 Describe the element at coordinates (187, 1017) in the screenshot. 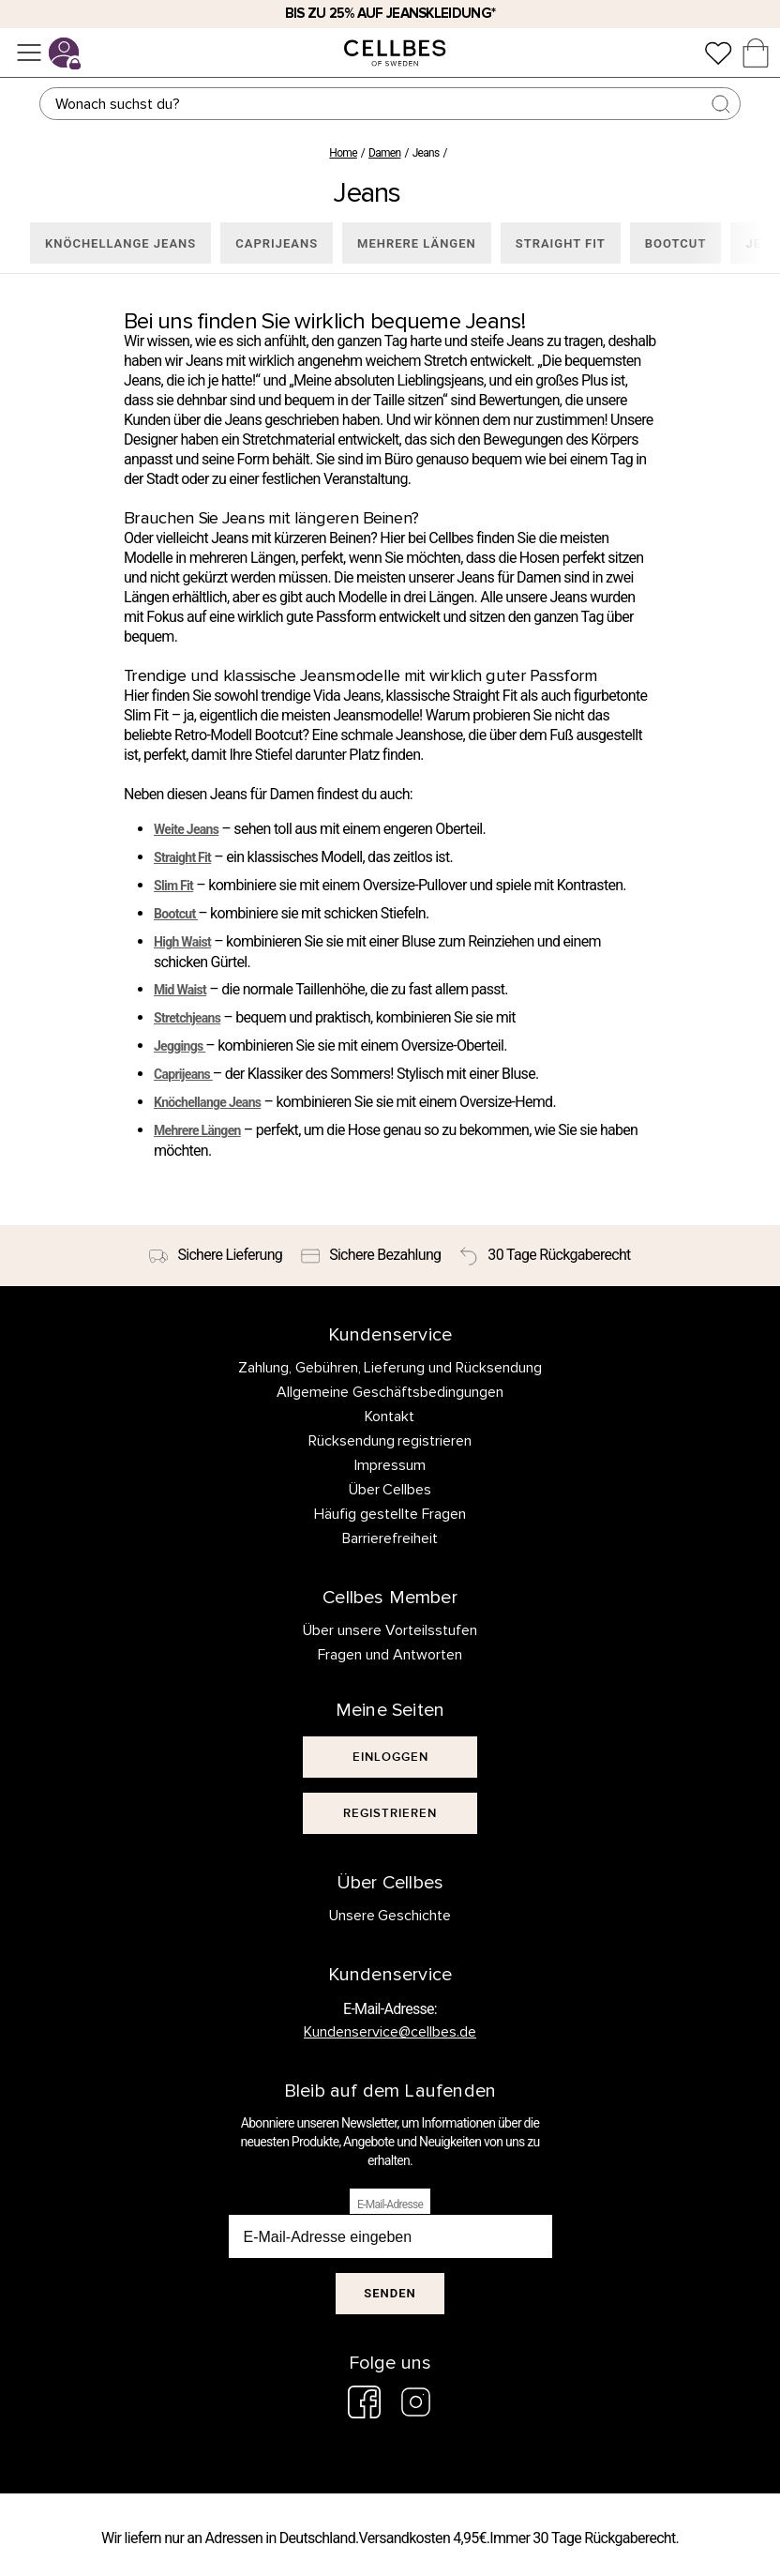

I see `Stretchjeans` at that location.